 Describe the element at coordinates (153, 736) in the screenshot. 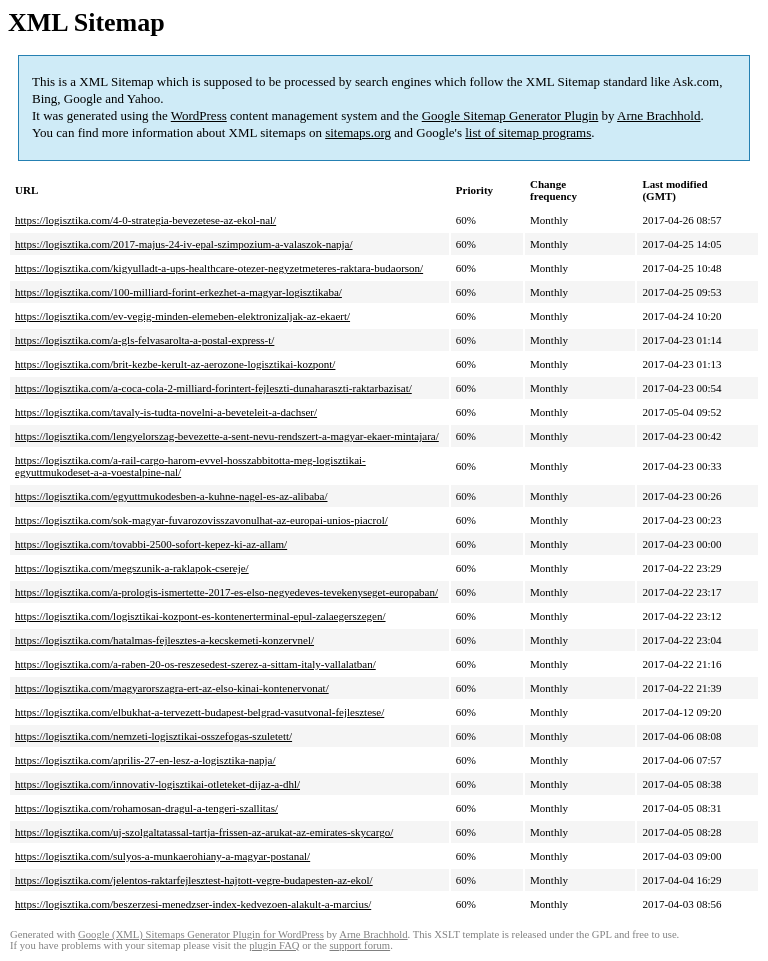

I see `https://logisztika.com/nemzeti-logisztikai-osszefogas-szuletett/` at that location.